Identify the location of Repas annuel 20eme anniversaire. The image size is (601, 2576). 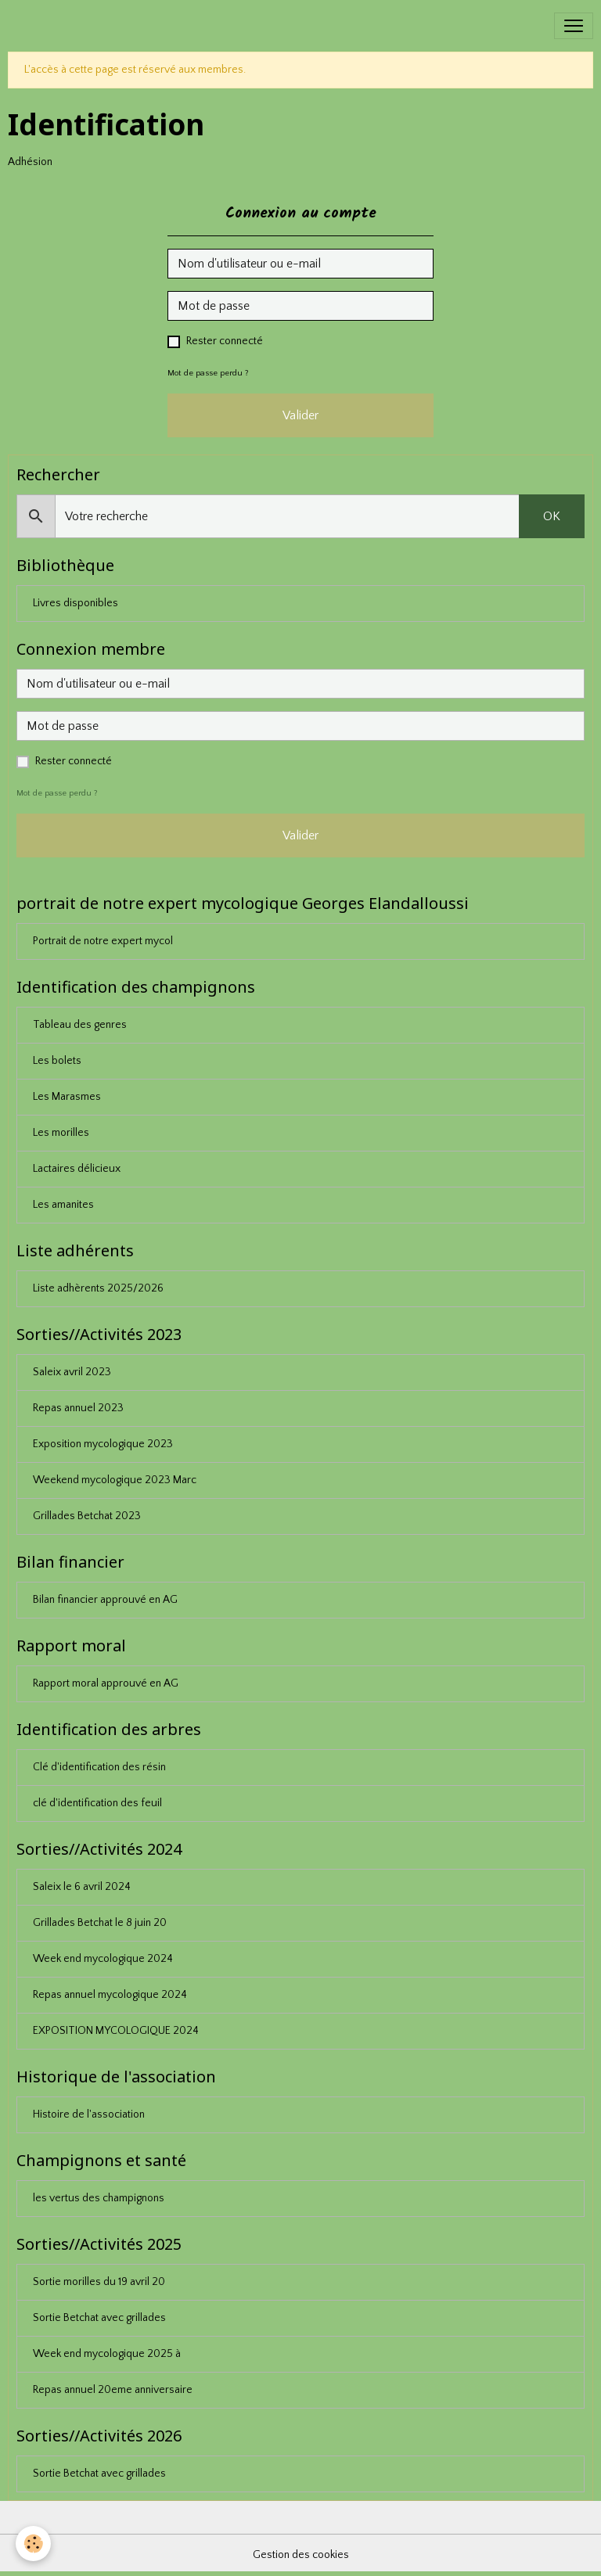
(113, 2390).